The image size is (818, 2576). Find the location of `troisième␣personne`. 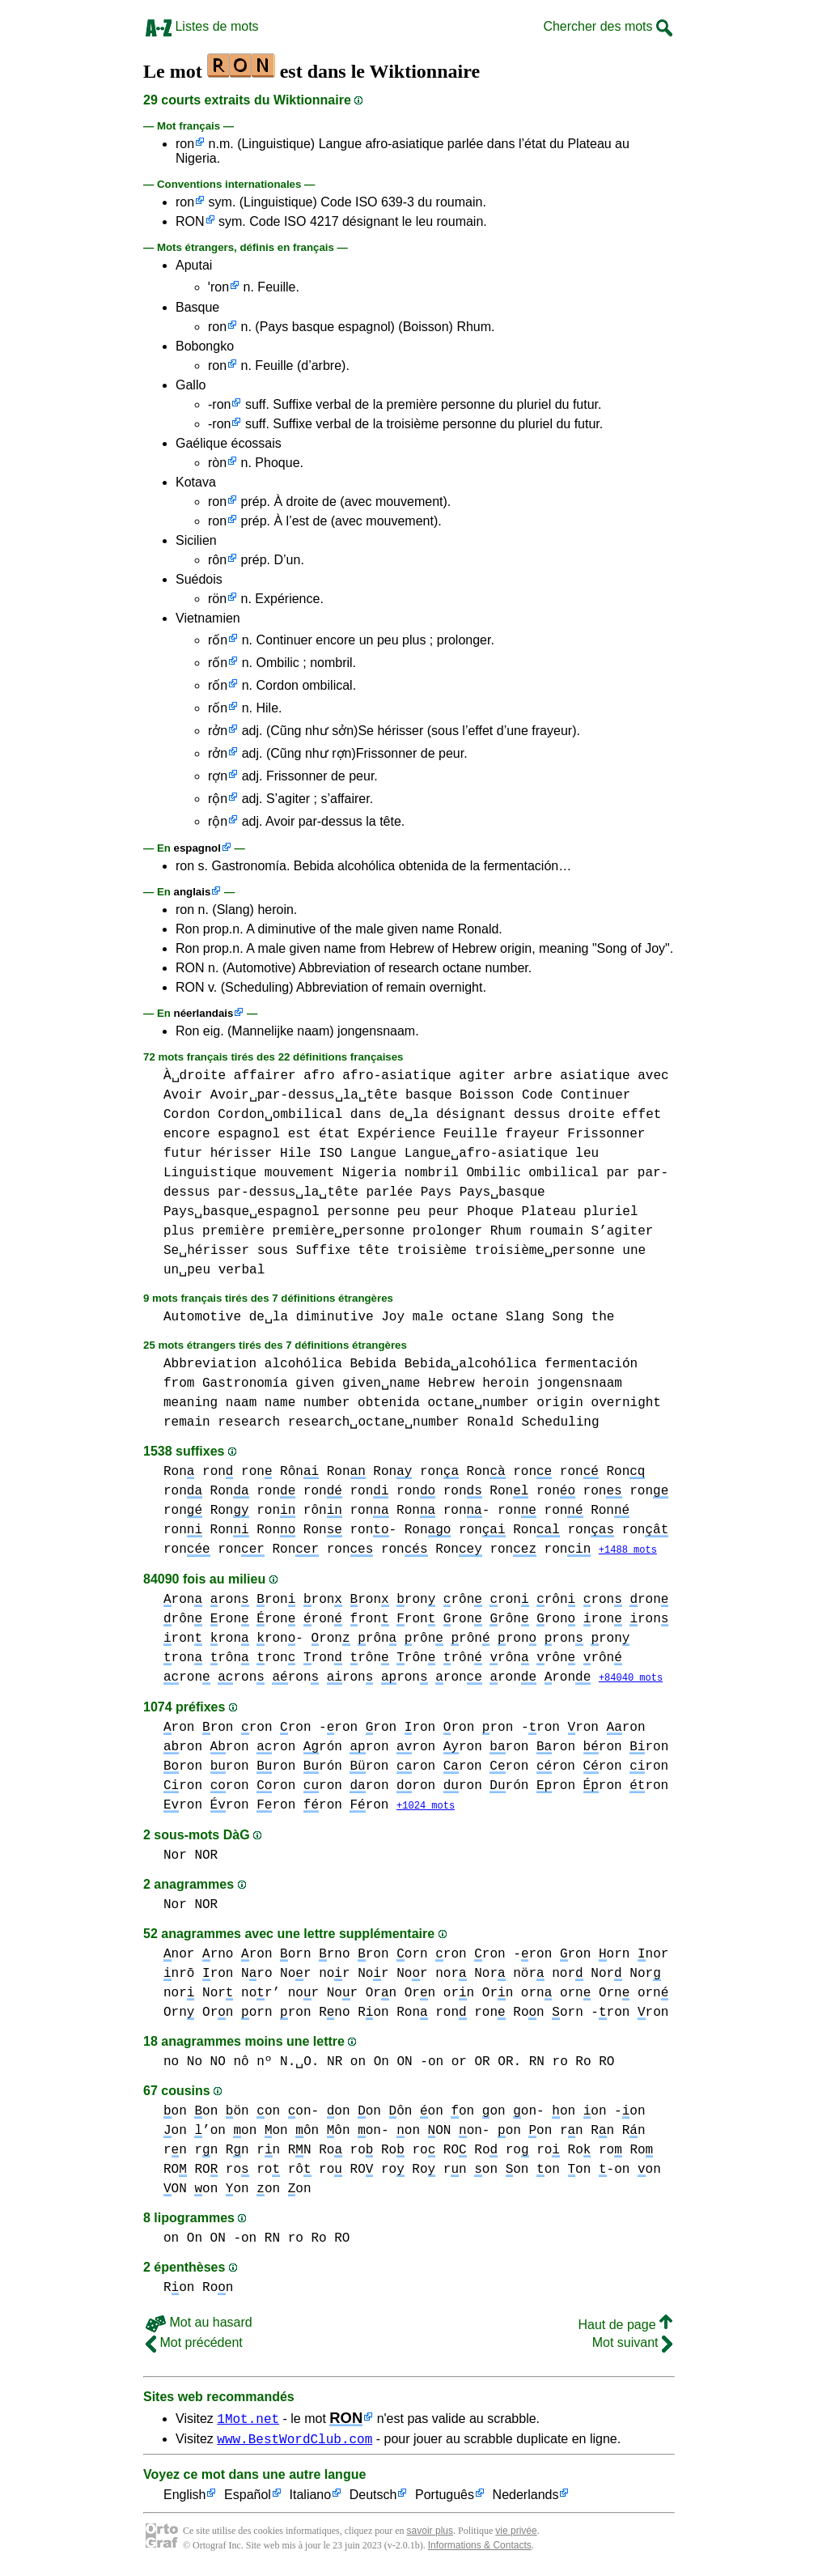

troisième␣personne is located at coordinates (544, 1251).